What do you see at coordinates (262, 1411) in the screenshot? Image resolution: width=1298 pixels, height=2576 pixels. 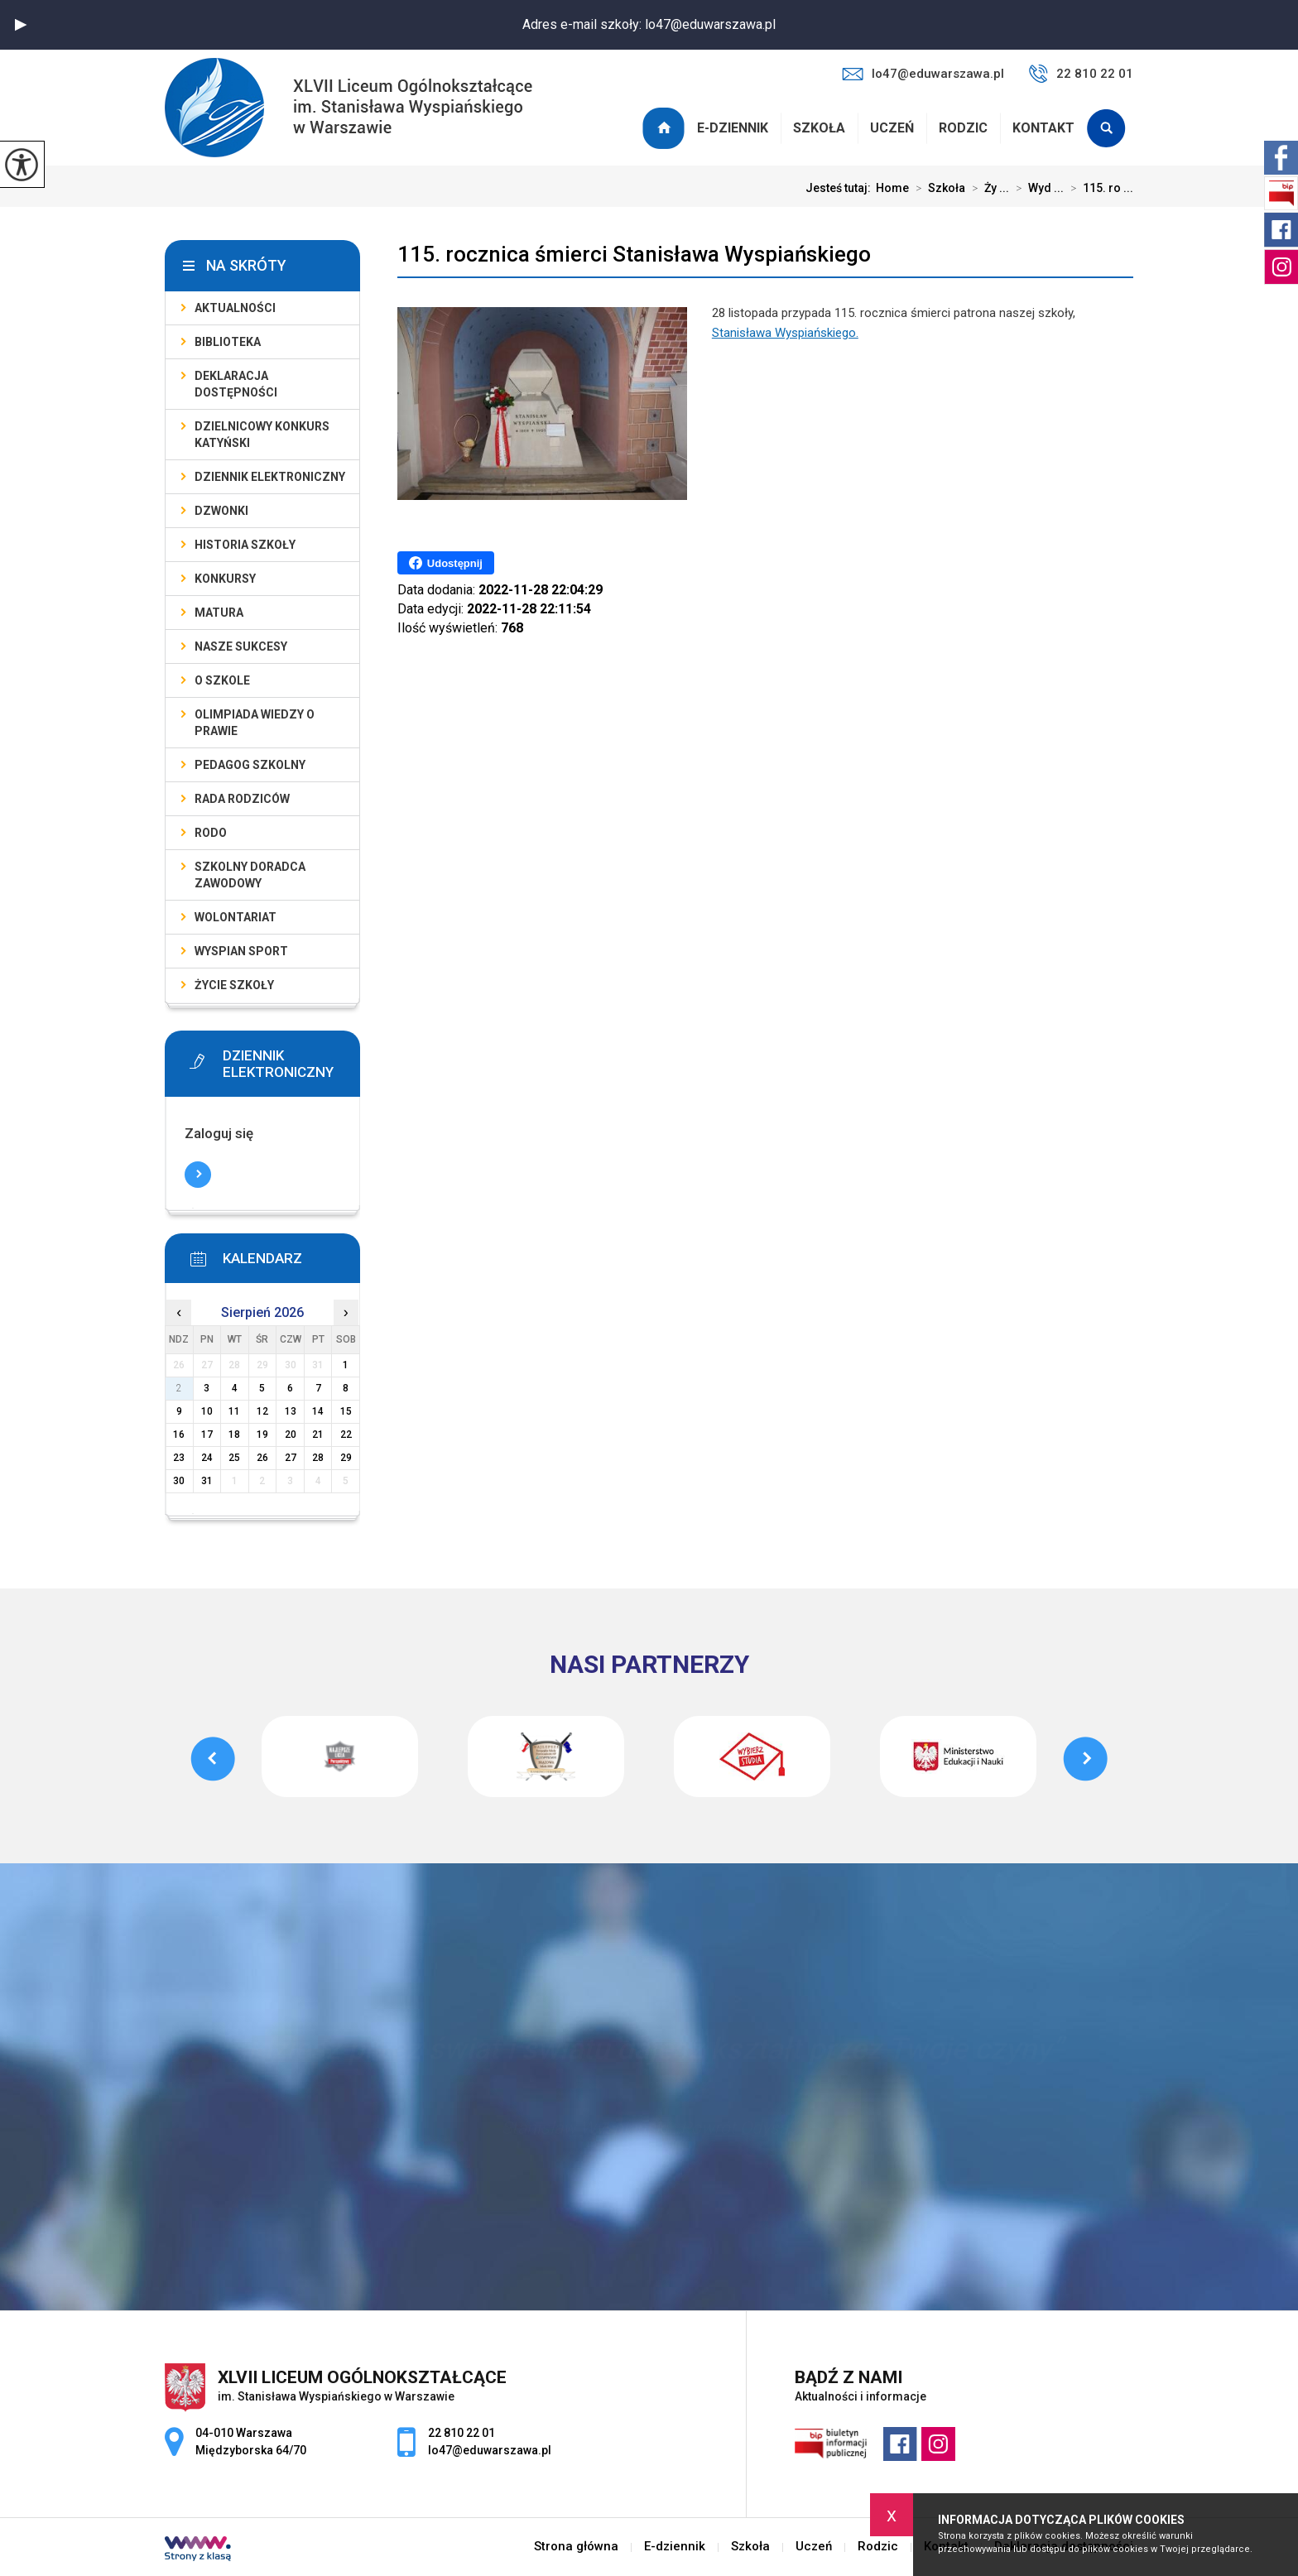 I see `12` at bounding box center [262, 1411].